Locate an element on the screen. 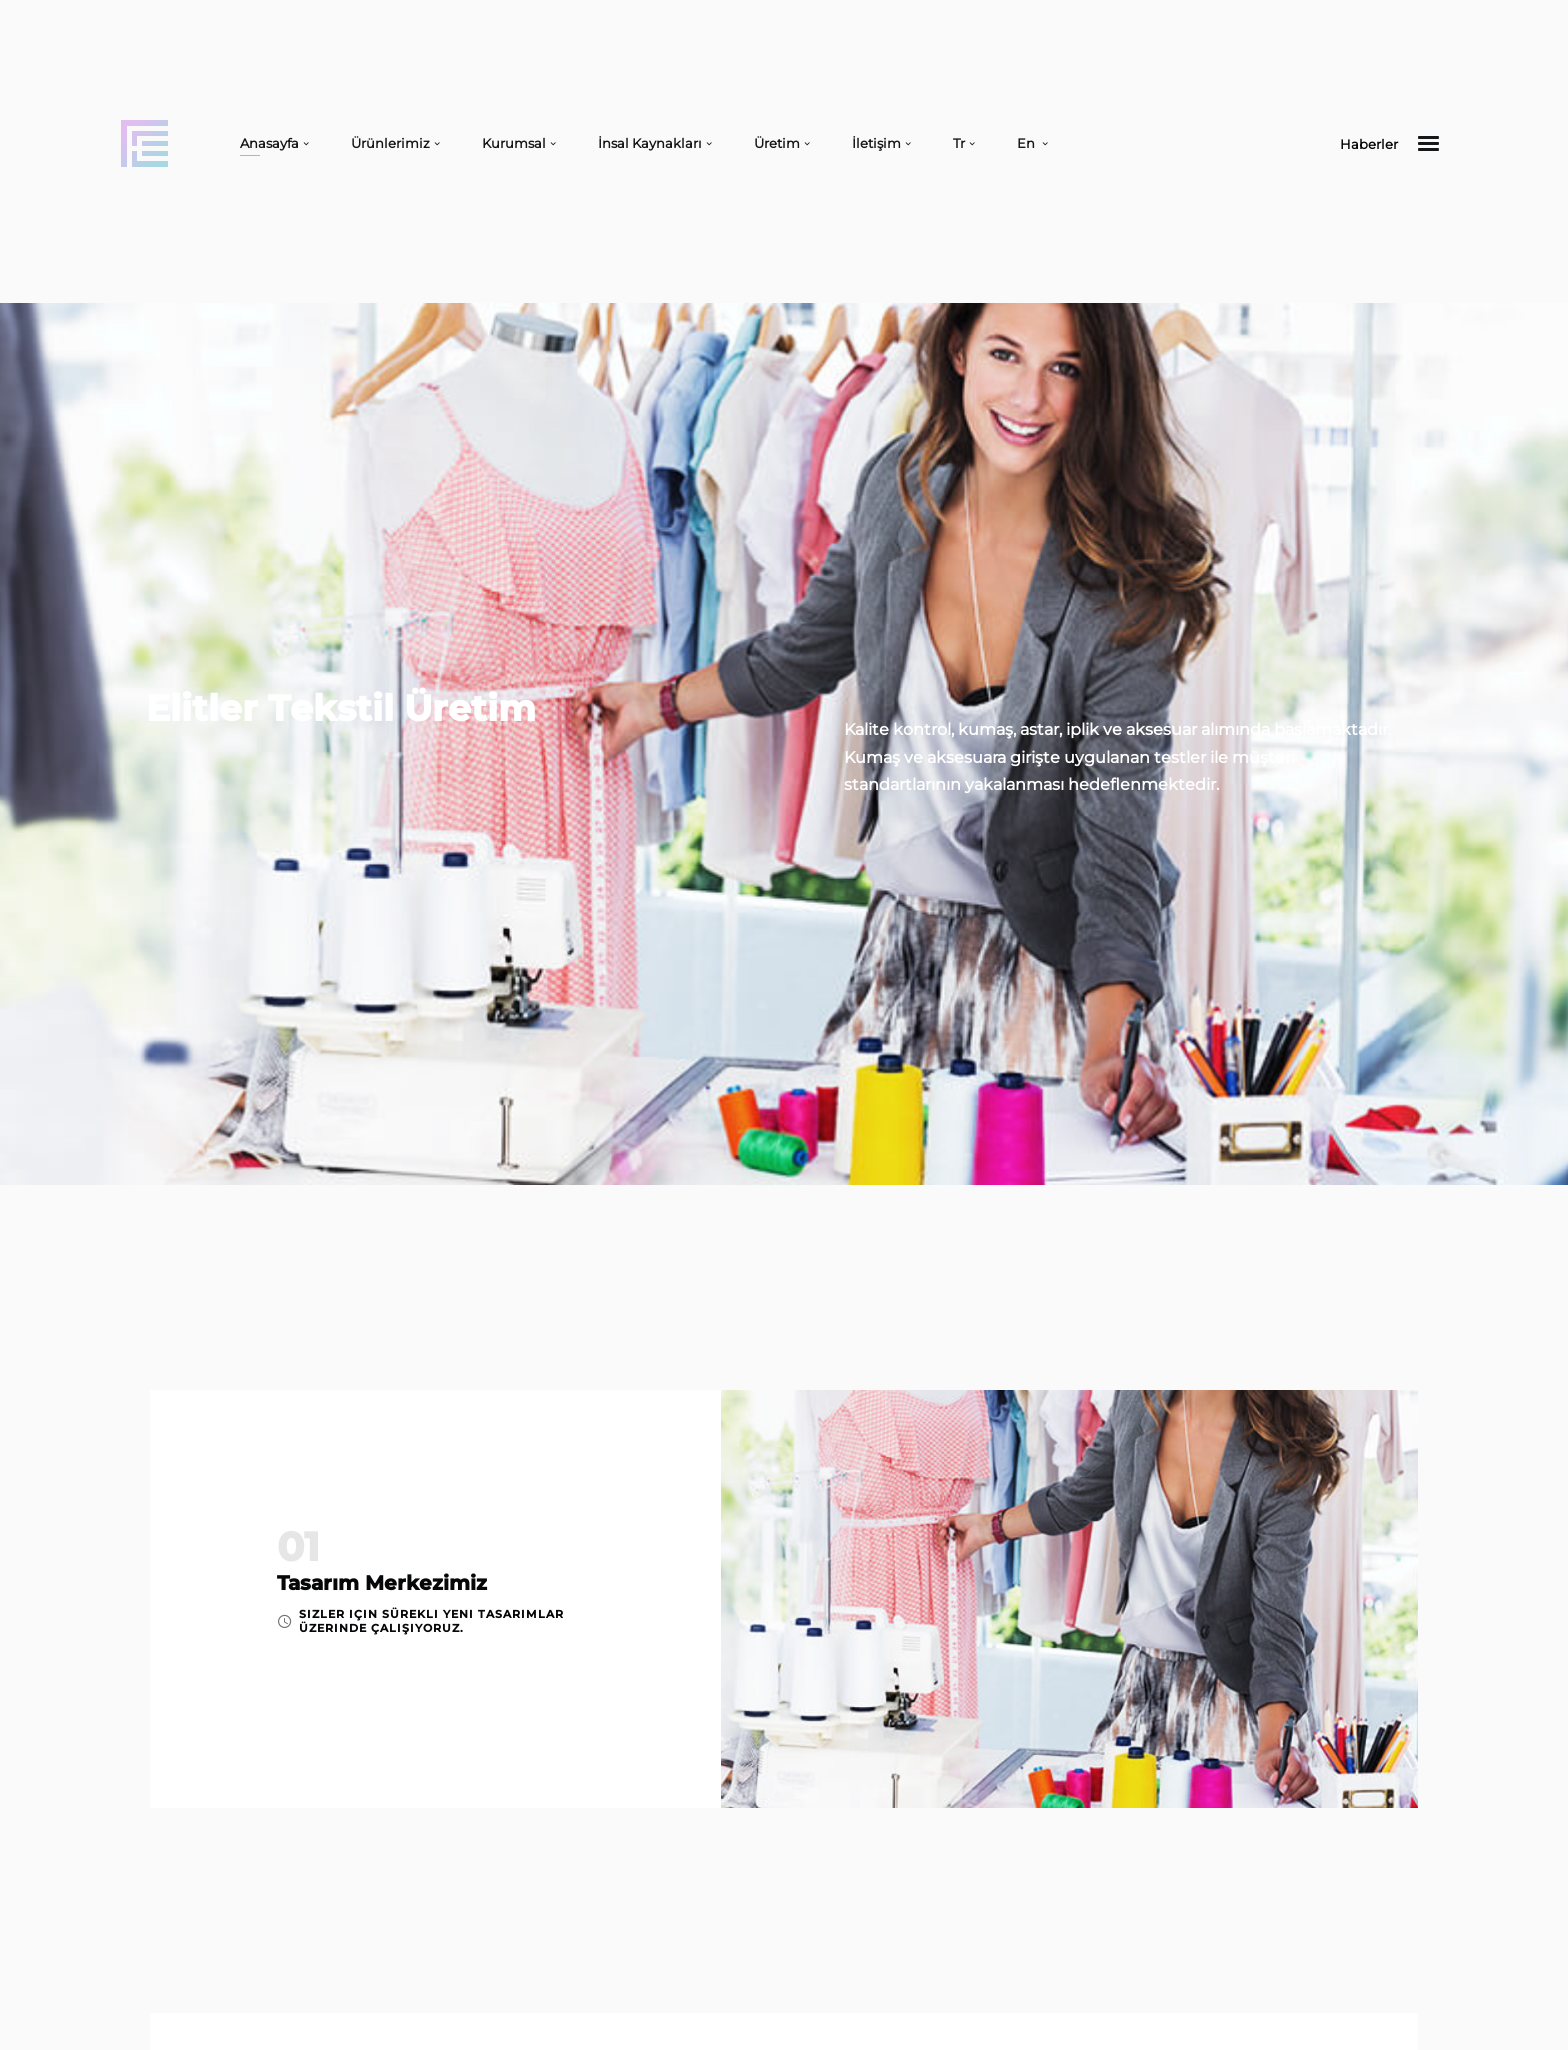 Image resolution: width=1568 pixels, height=2050 pixels. İletişim is located at coordinates (876, 143).